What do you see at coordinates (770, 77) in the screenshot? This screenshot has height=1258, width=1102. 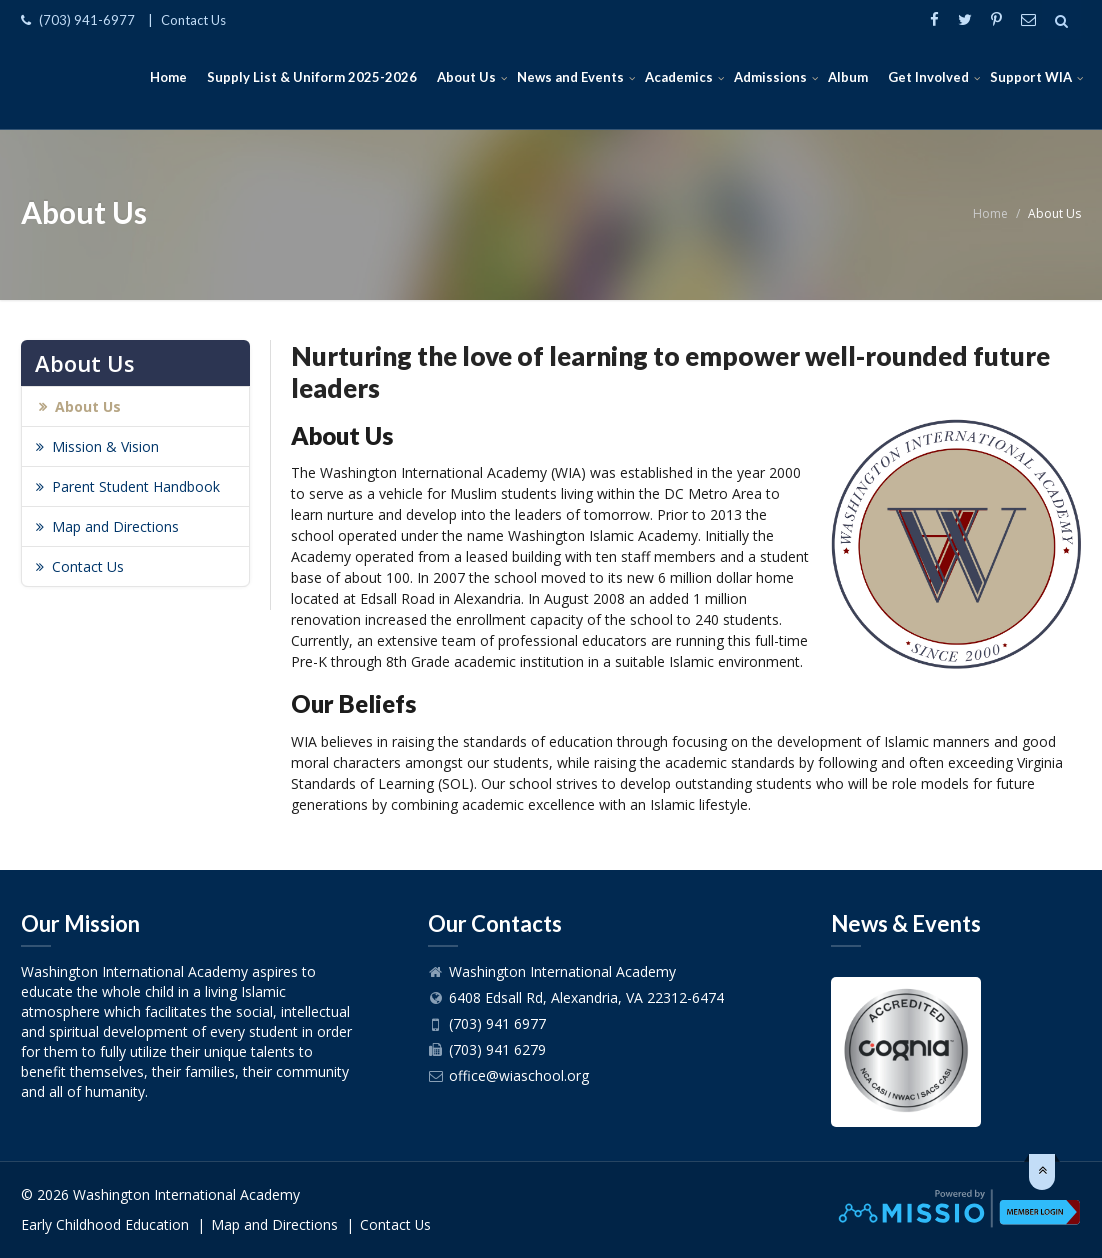 I see `Admissions` at bounding box center [770, 77].